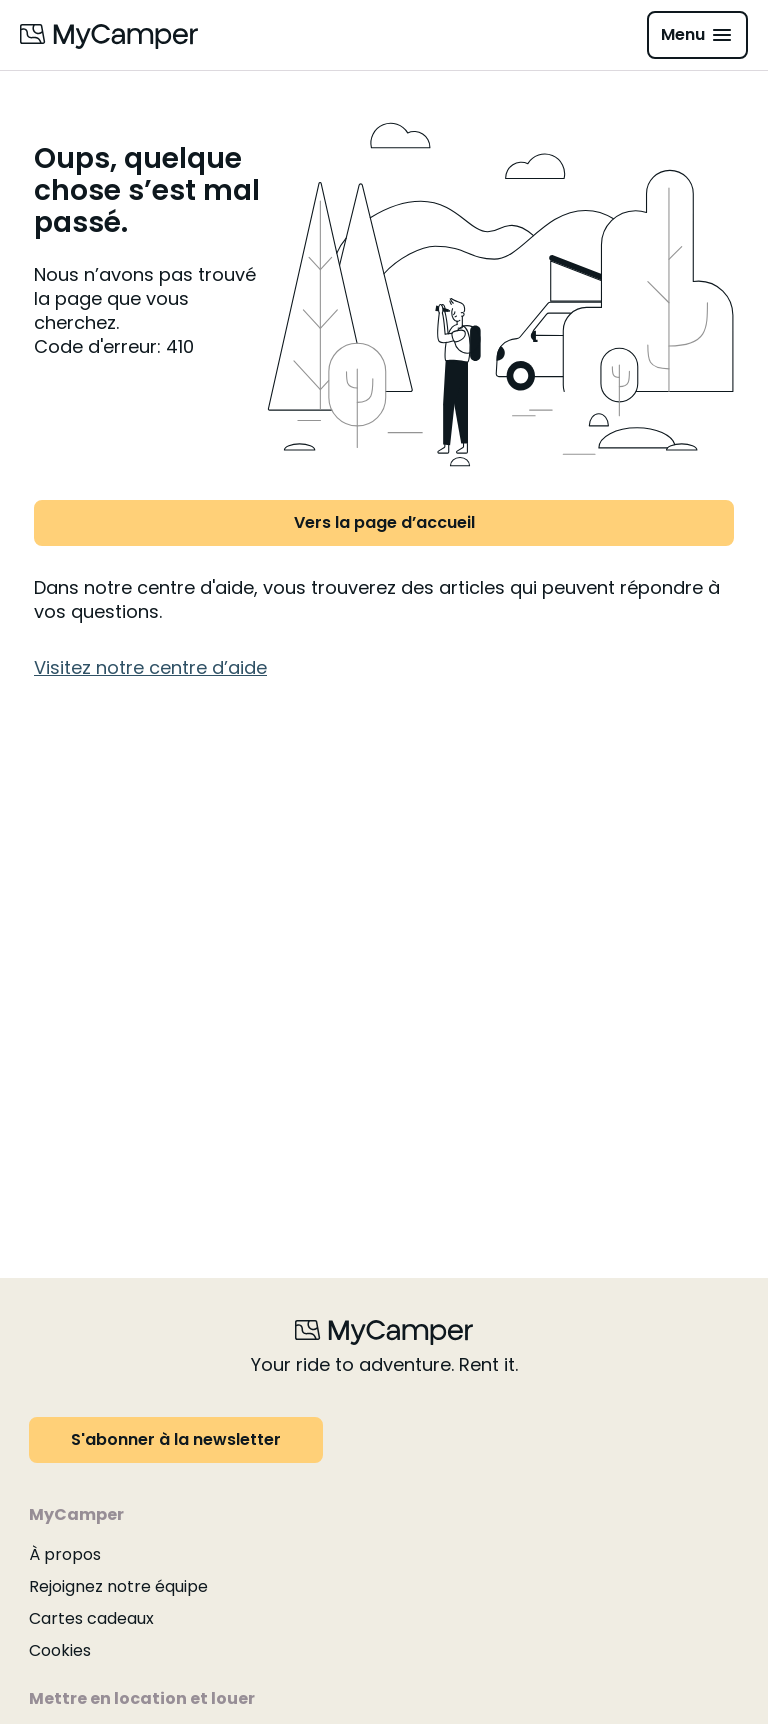 This screenshot has width=768, height=1724. What do you see at coordinates (150, 667) in the screenshot?
I see `Visitez notre centre d’aide` at bounding box center [150, 667].